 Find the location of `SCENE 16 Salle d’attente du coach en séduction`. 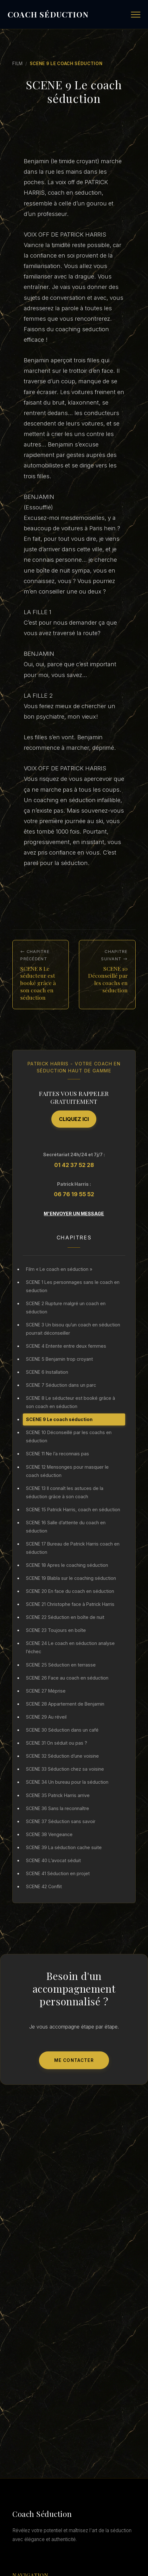

SCENE 16 Salle d’attente du coach en séduction is located at coordinates (66, 1526).